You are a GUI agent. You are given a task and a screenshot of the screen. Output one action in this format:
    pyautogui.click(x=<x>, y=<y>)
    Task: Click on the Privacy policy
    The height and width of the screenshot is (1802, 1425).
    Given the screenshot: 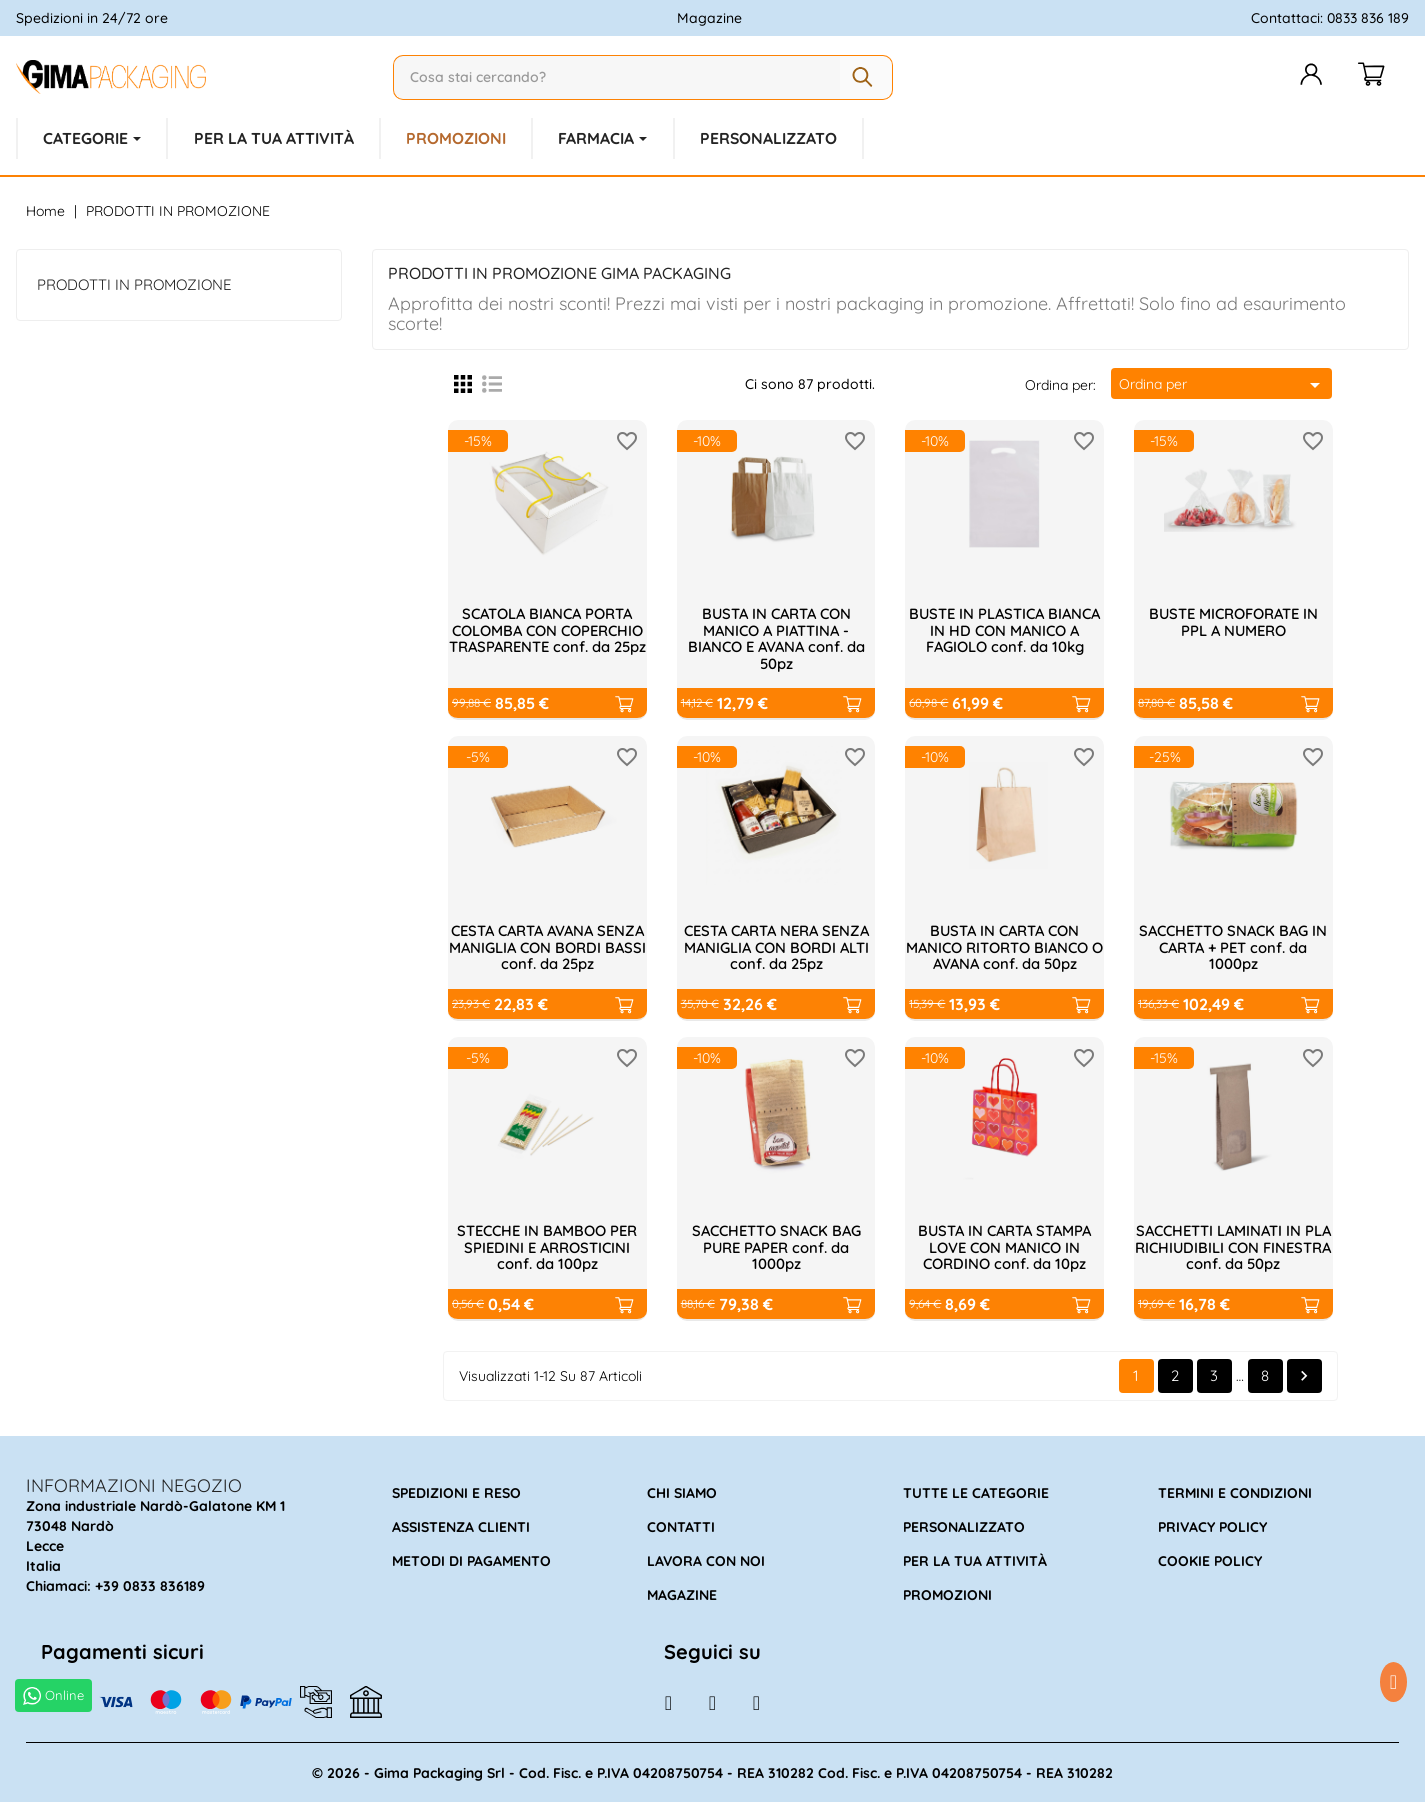 What is the action you would take?
    pyautogui.click(x=1212, y=1526)
    